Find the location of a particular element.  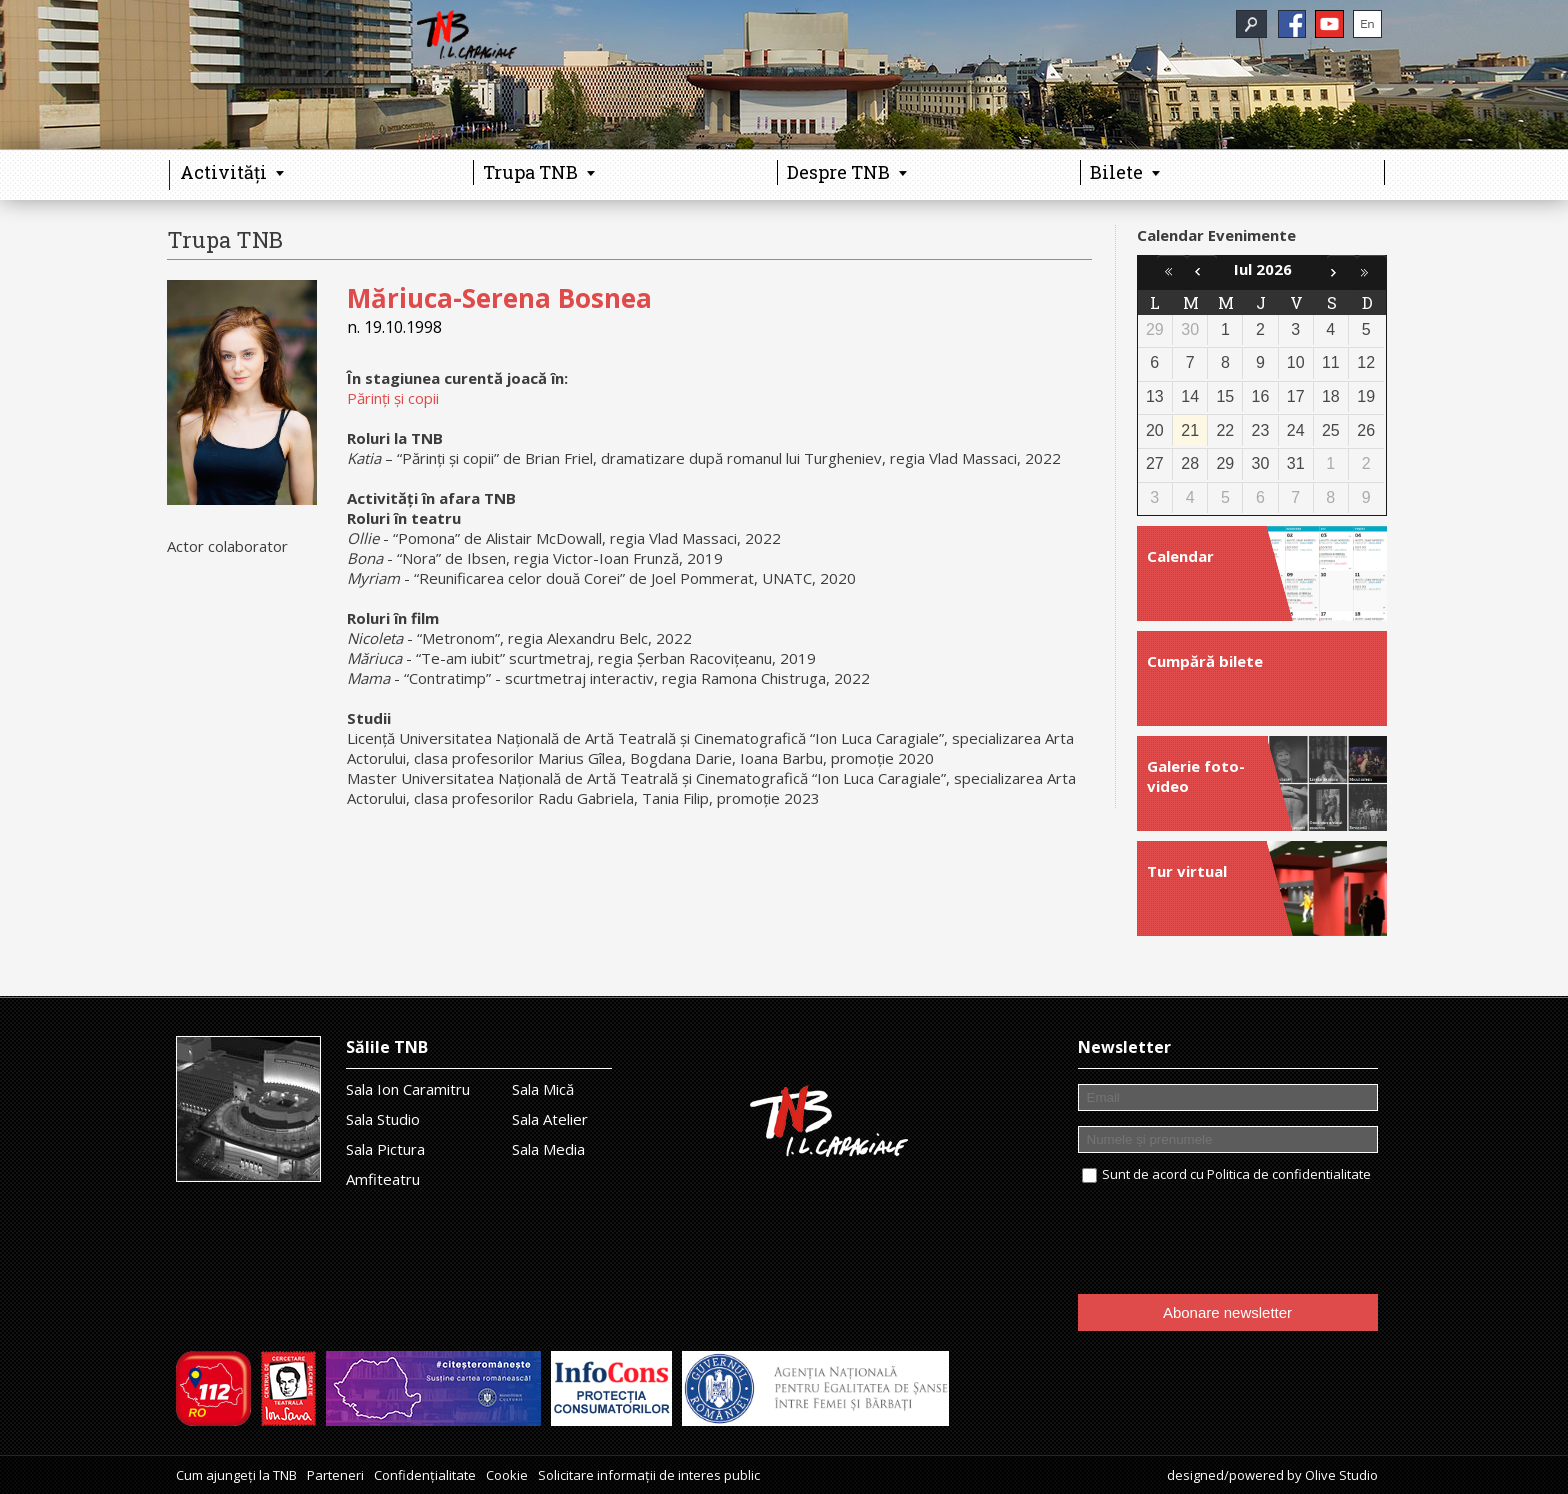

Sala Mică is located at coordinates (543, 1089).